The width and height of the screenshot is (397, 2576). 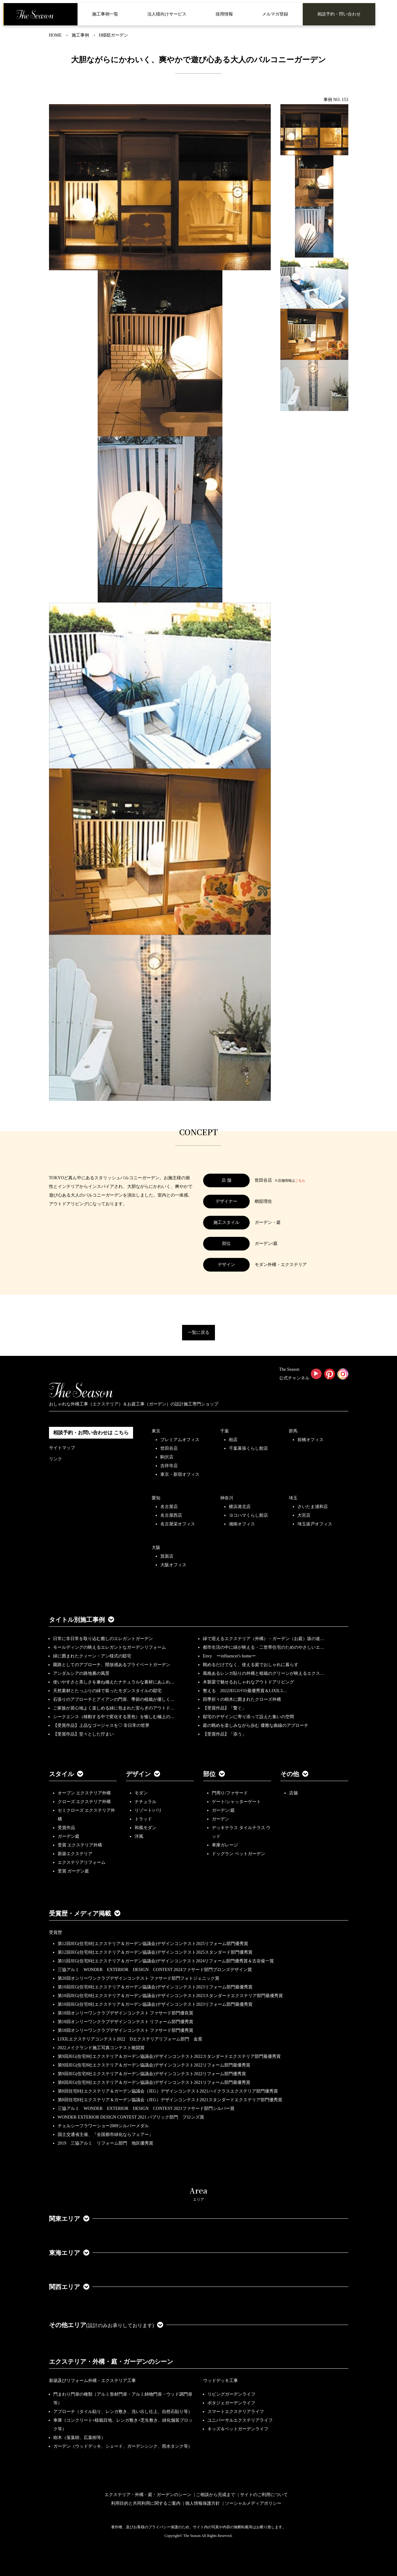 I want to click on 邸宅のデザインに寄り添って設えた集いの空間, so click(x=248, y=1716).